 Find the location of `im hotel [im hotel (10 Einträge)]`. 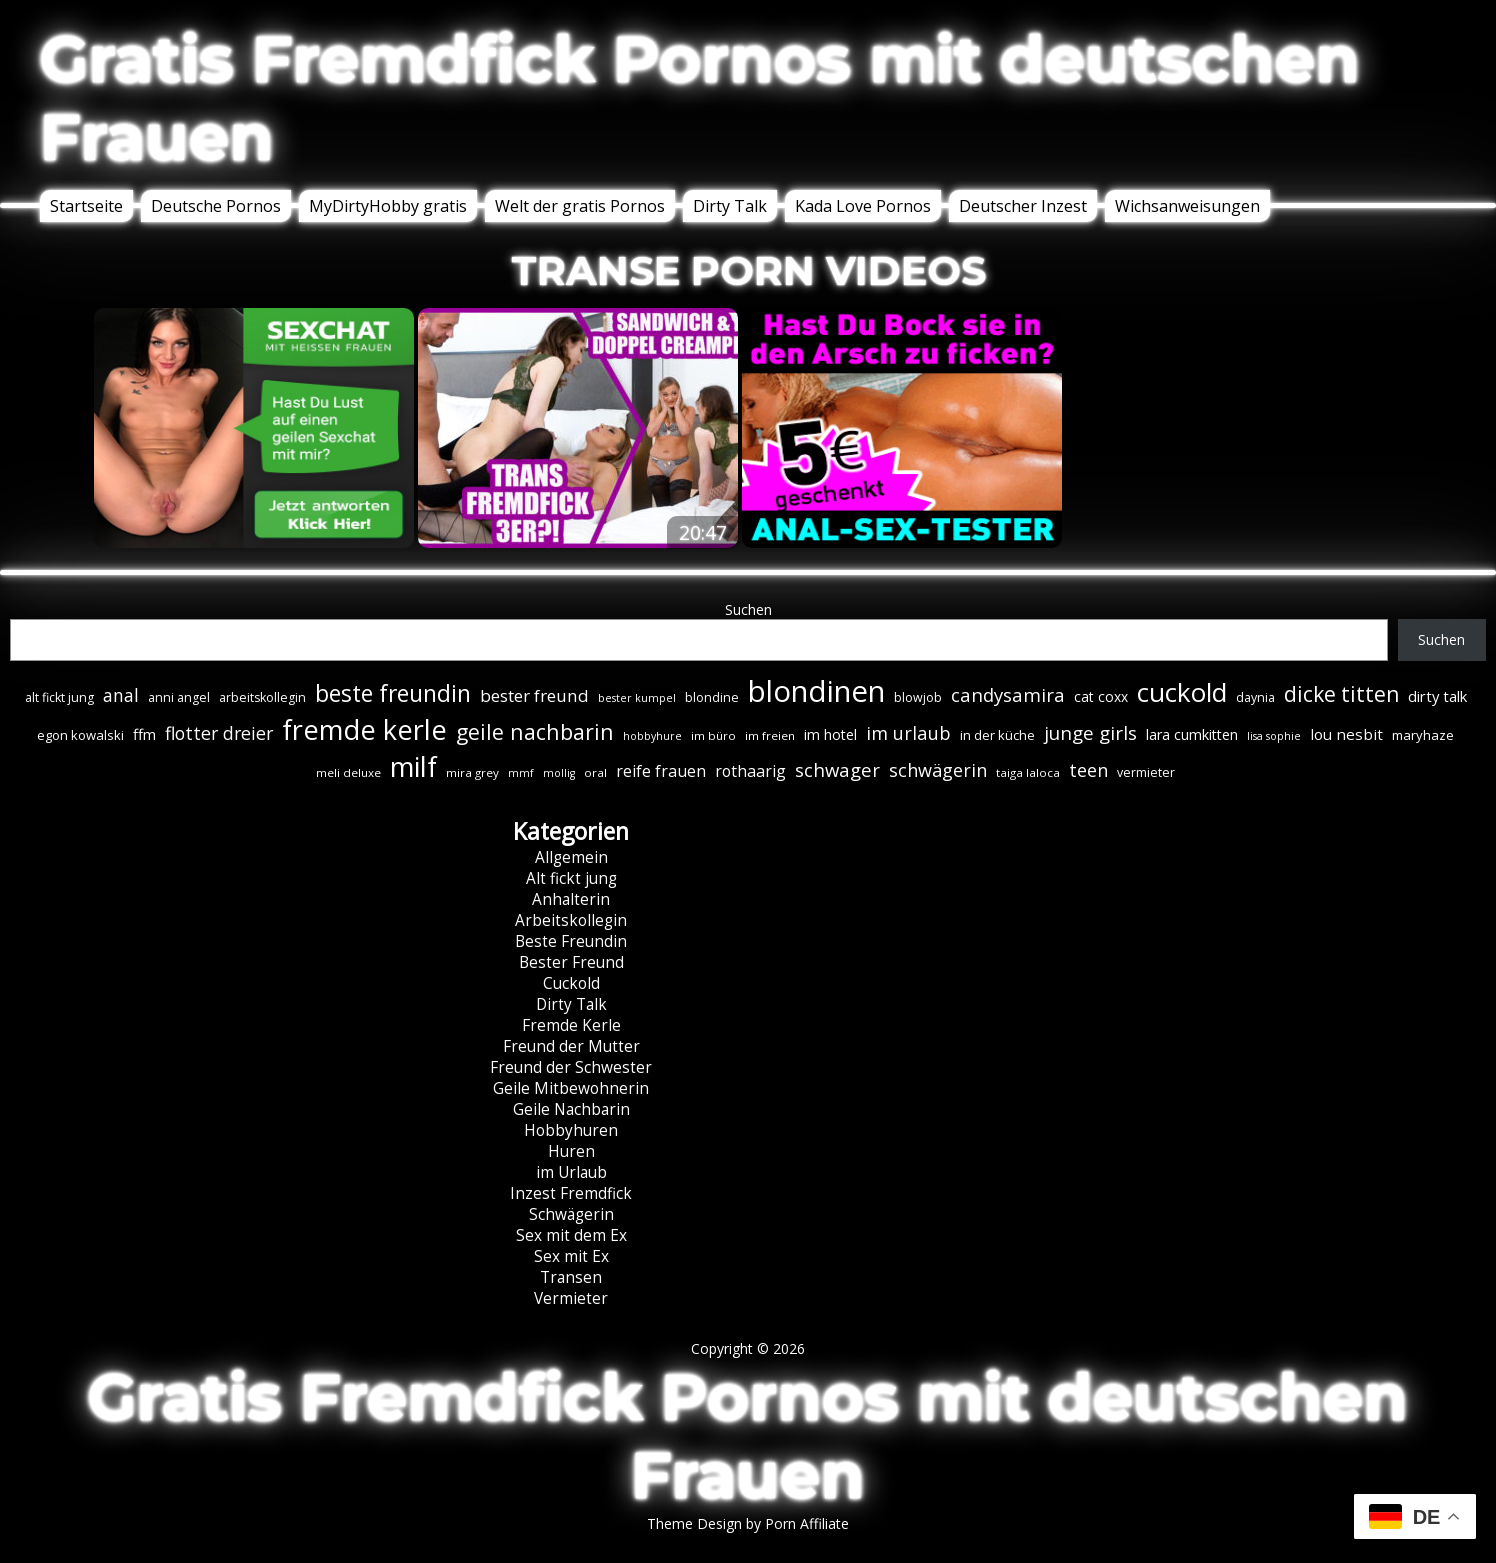

im hotel [im hotel (10 Einträge)] is located at coordinates (830, 734).